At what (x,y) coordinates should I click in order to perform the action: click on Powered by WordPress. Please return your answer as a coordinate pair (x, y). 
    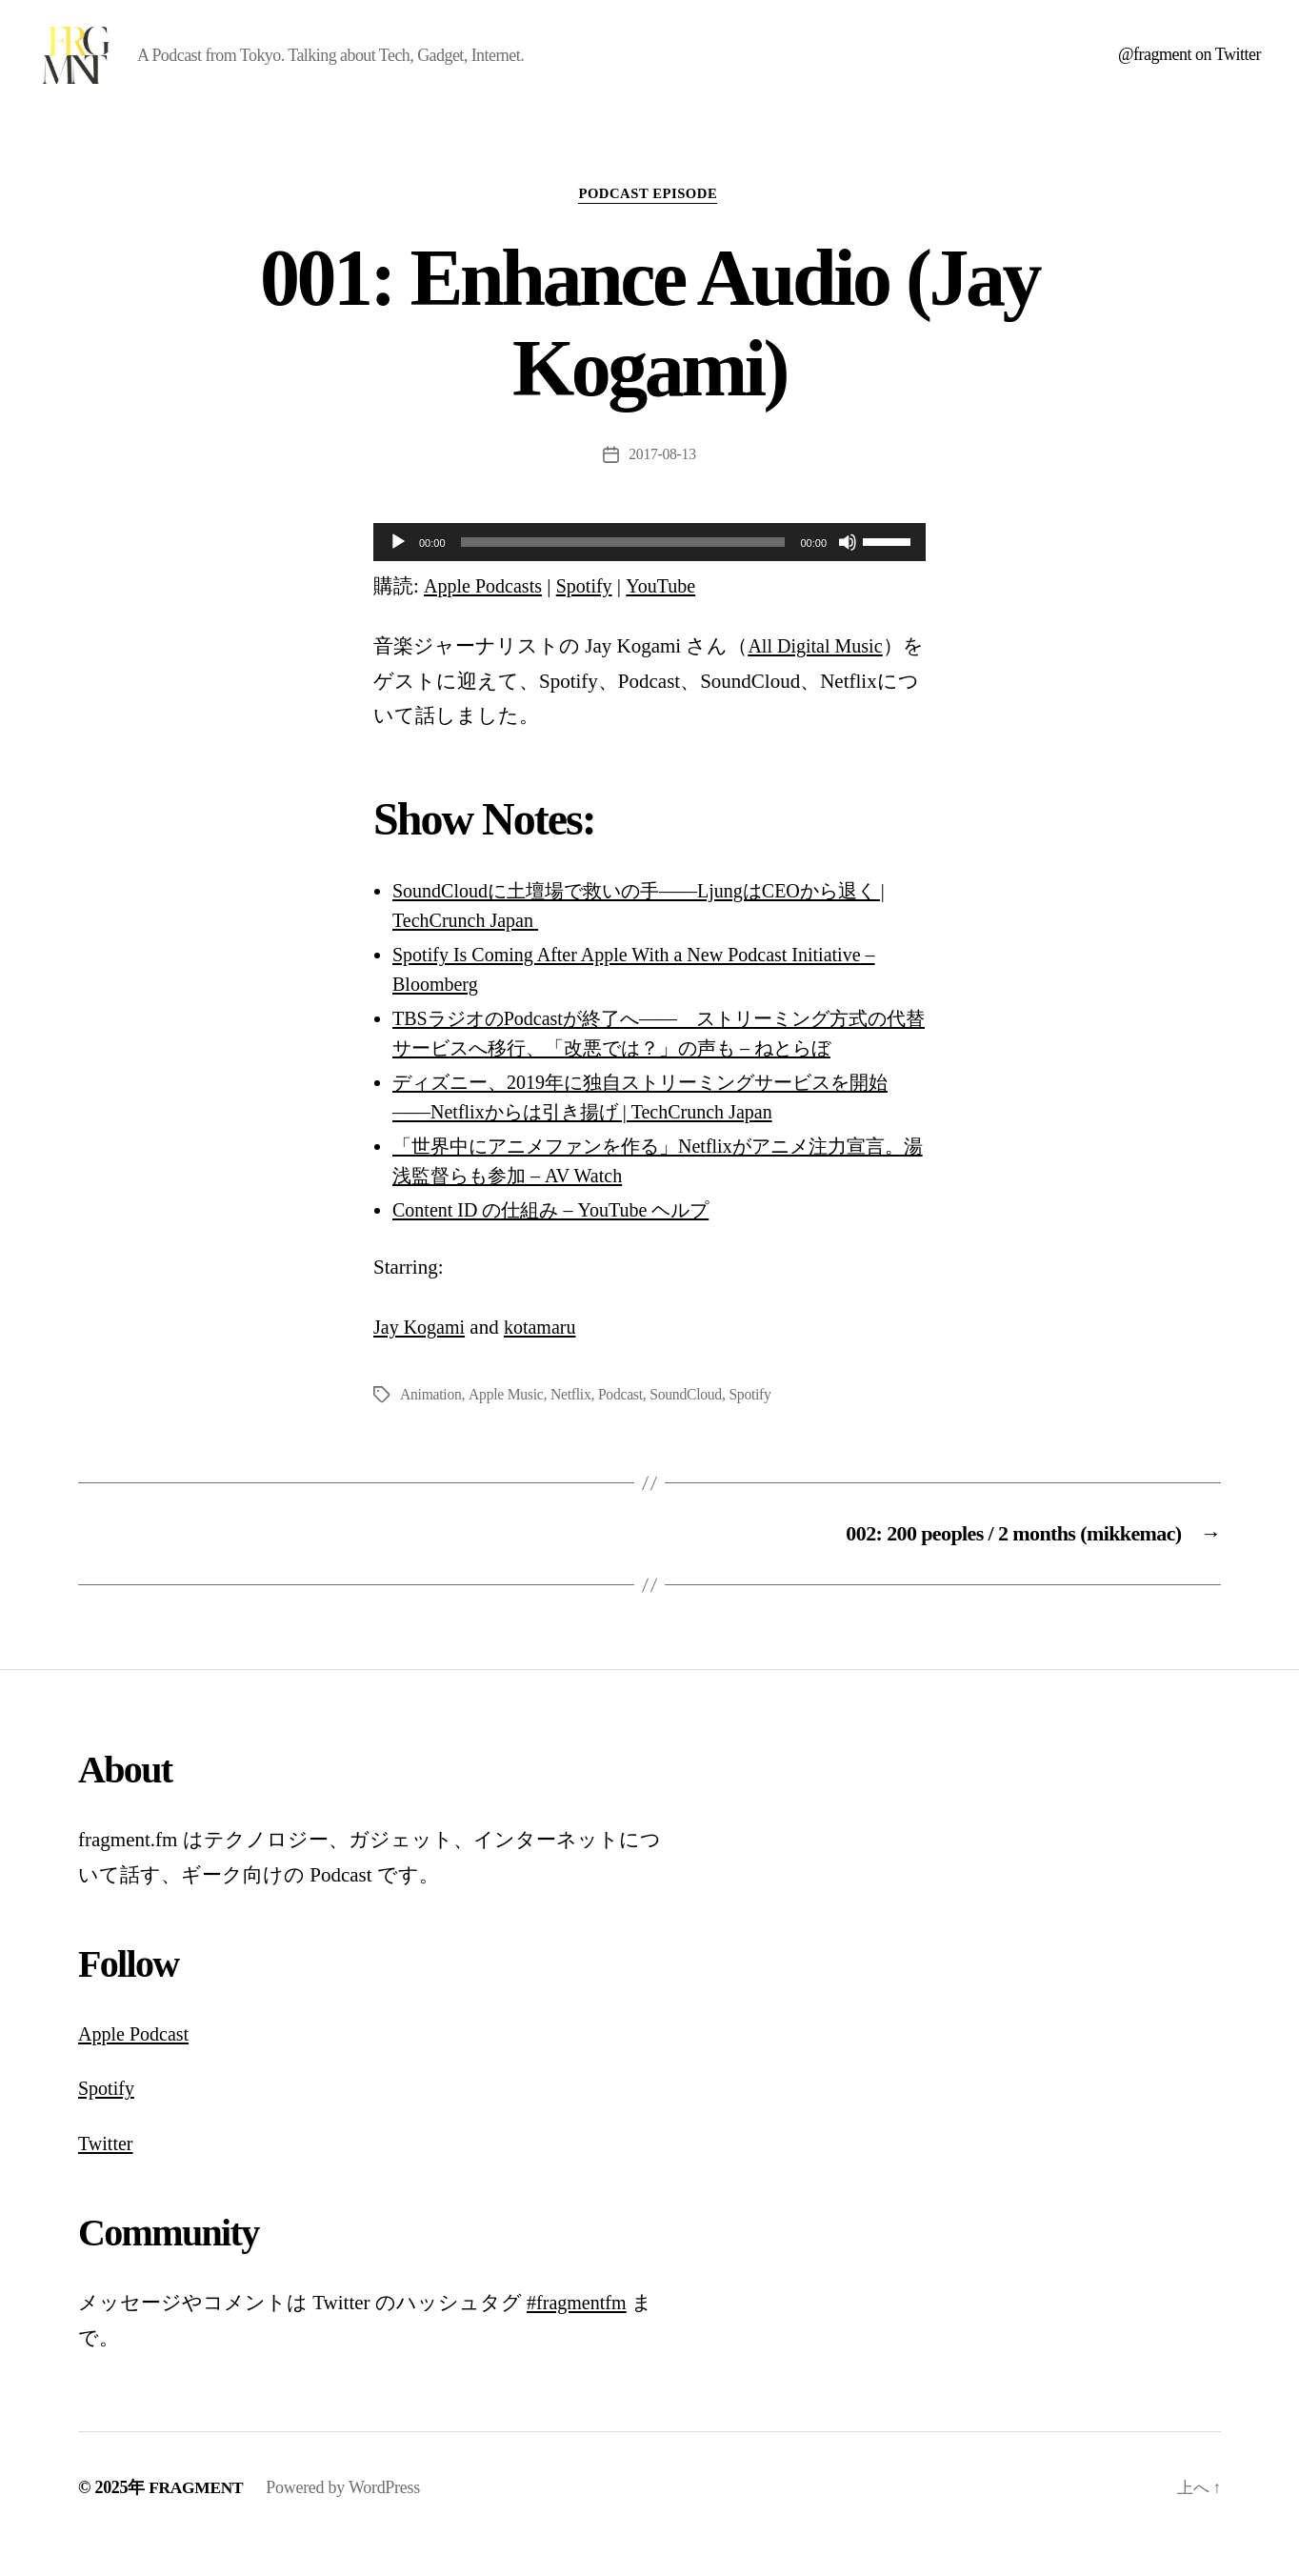
    Looking at the image, I should click on (347, 2518).